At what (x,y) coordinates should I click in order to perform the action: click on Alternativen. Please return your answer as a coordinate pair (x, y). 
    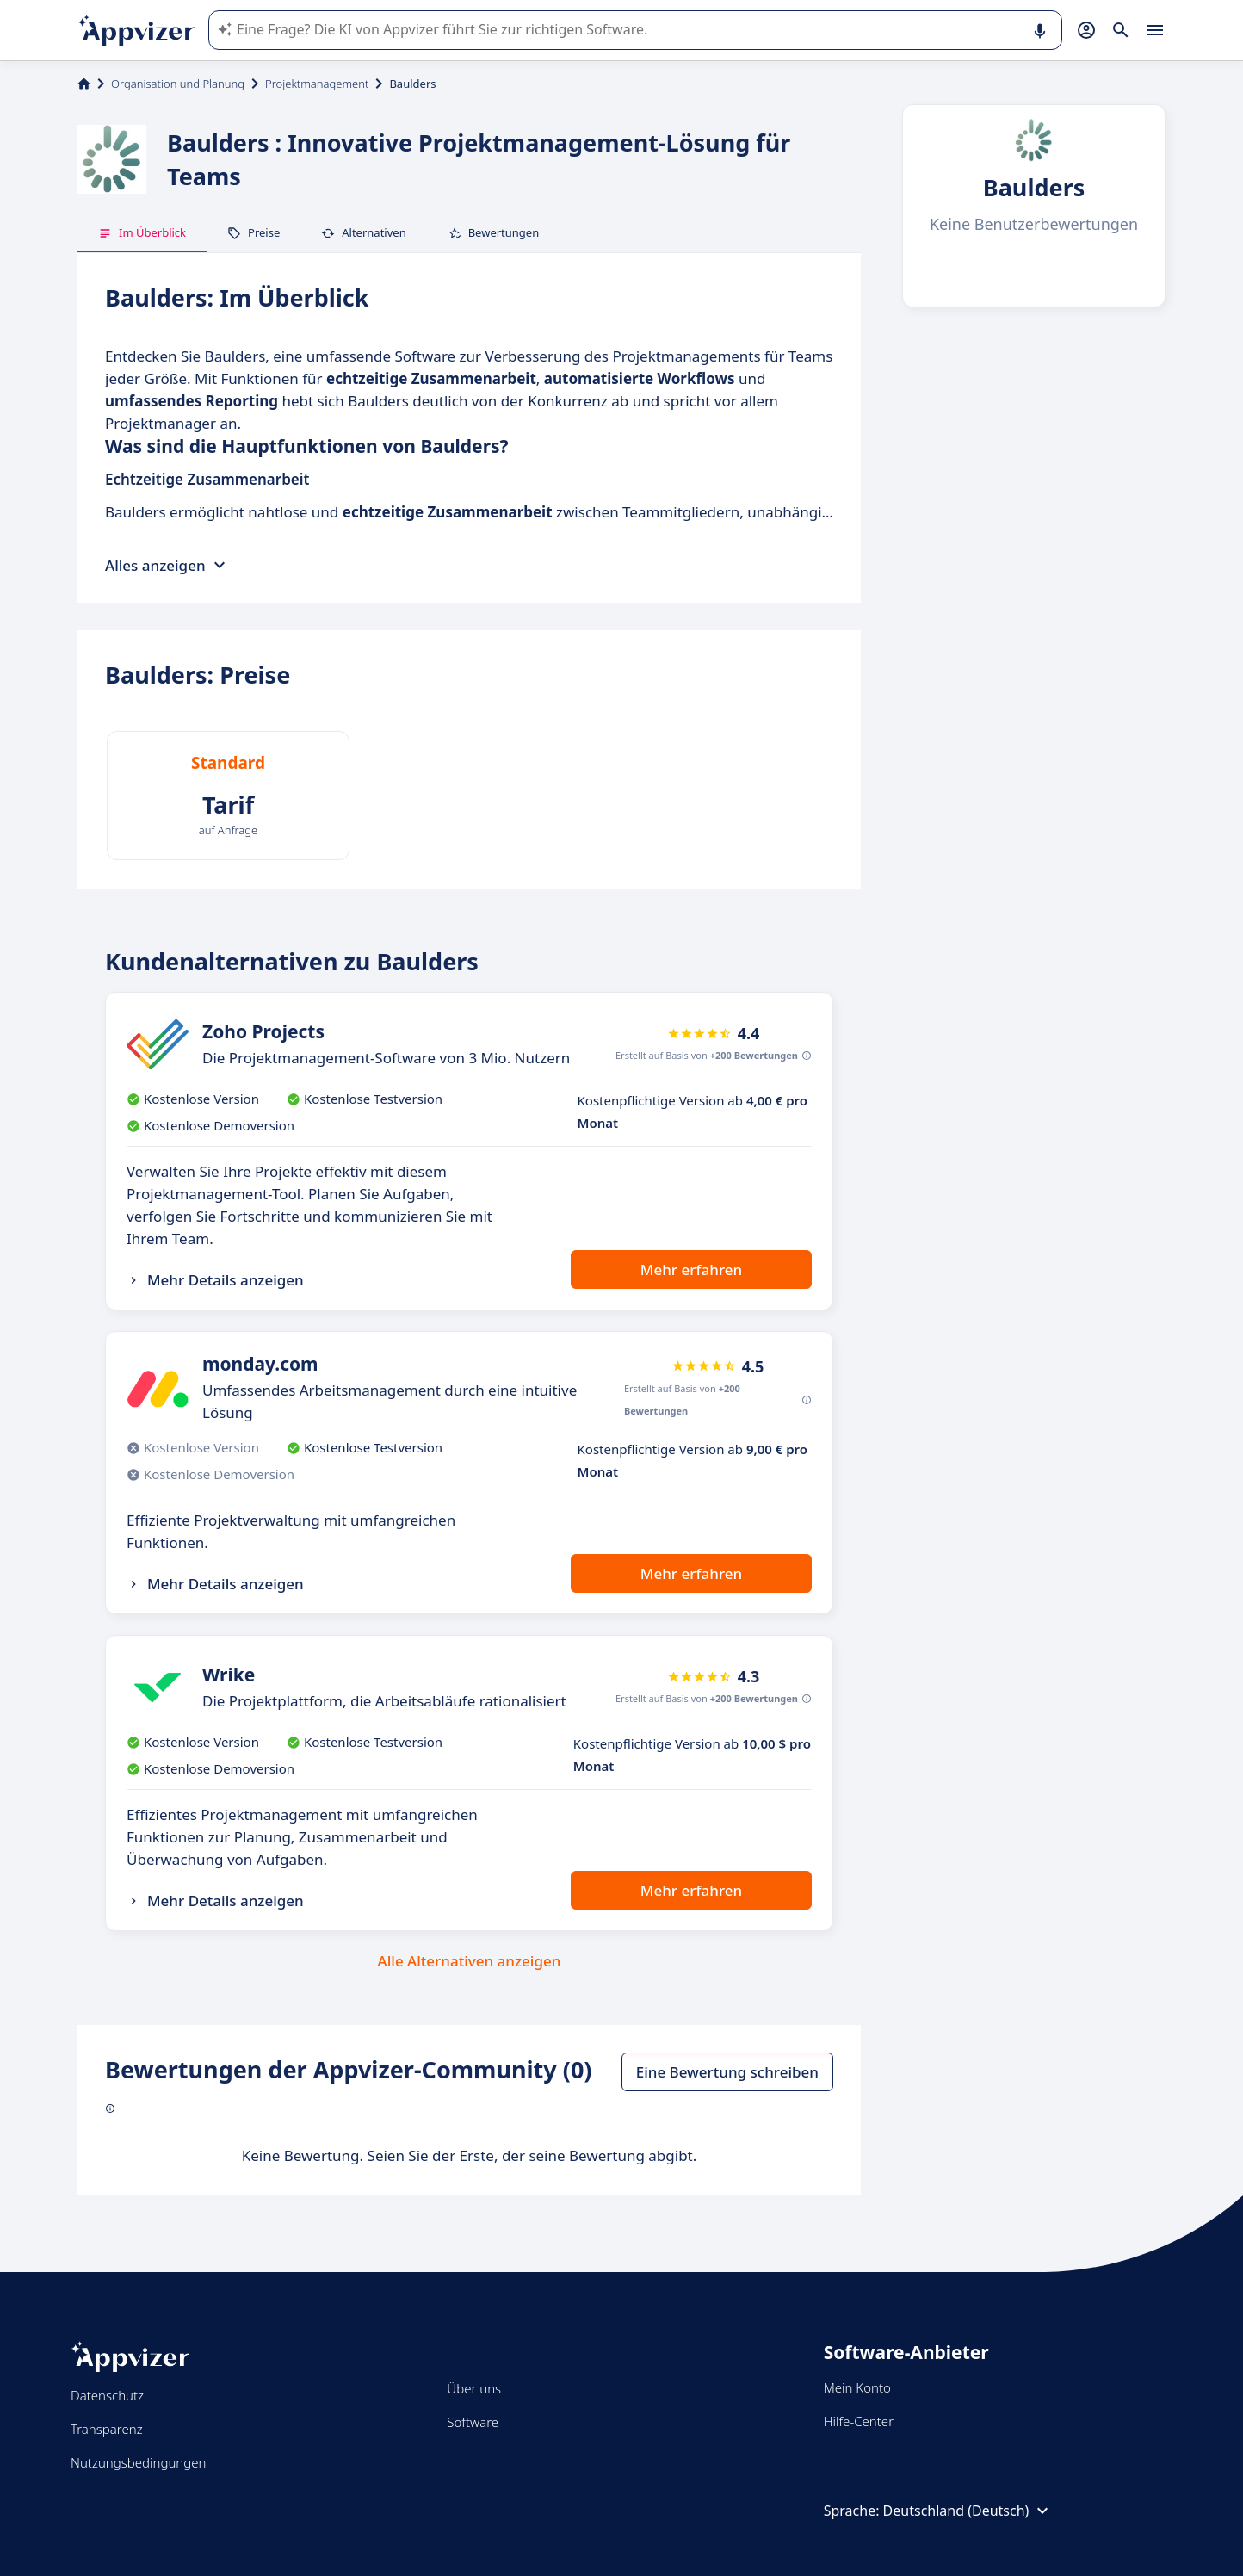
    Looking at the image, I should click on (363, 232).